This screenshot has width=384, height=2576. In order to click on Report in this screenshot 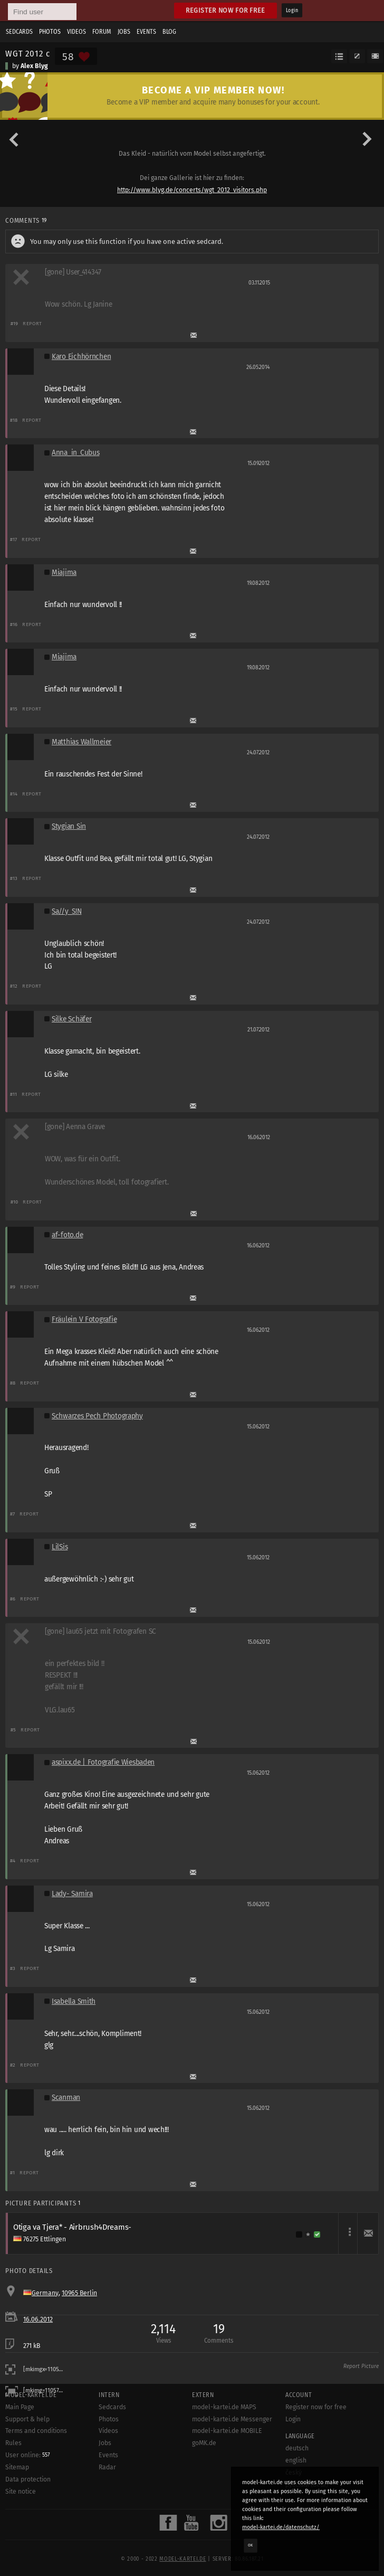, I will do `click(32, 323)`.